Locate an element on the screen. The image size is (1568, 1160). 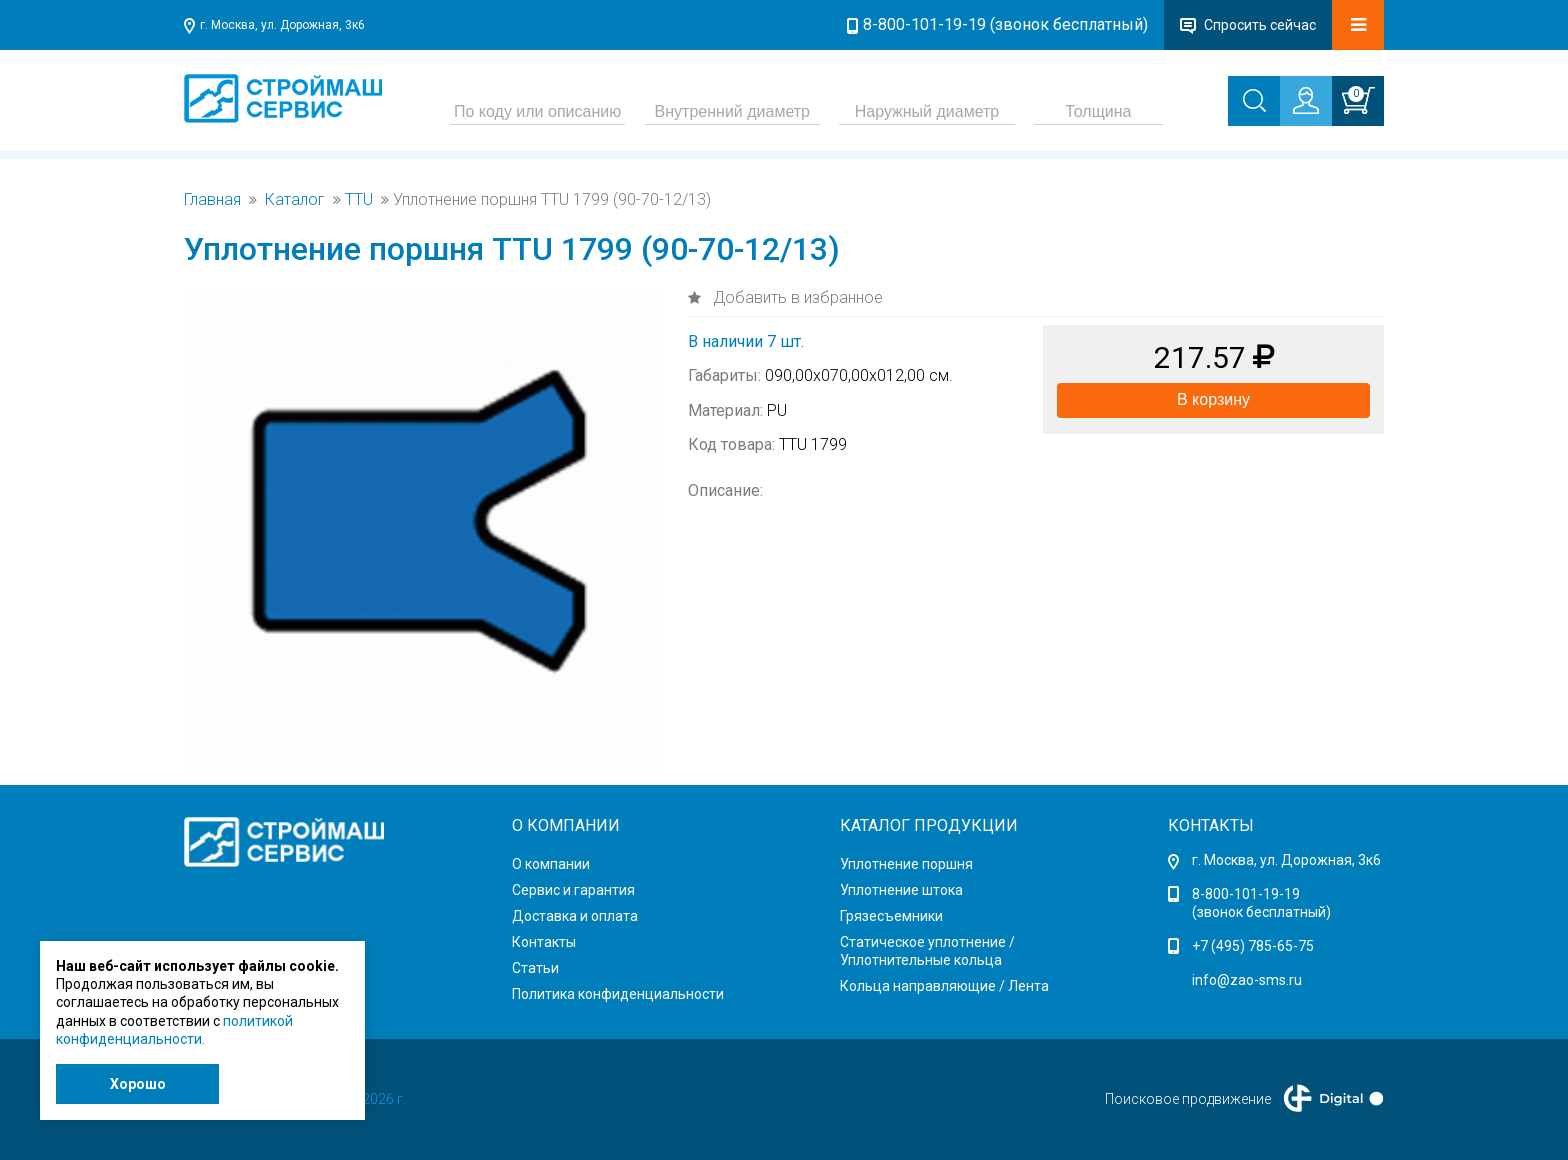
Хорошо is located at coordinates (138, 1084).